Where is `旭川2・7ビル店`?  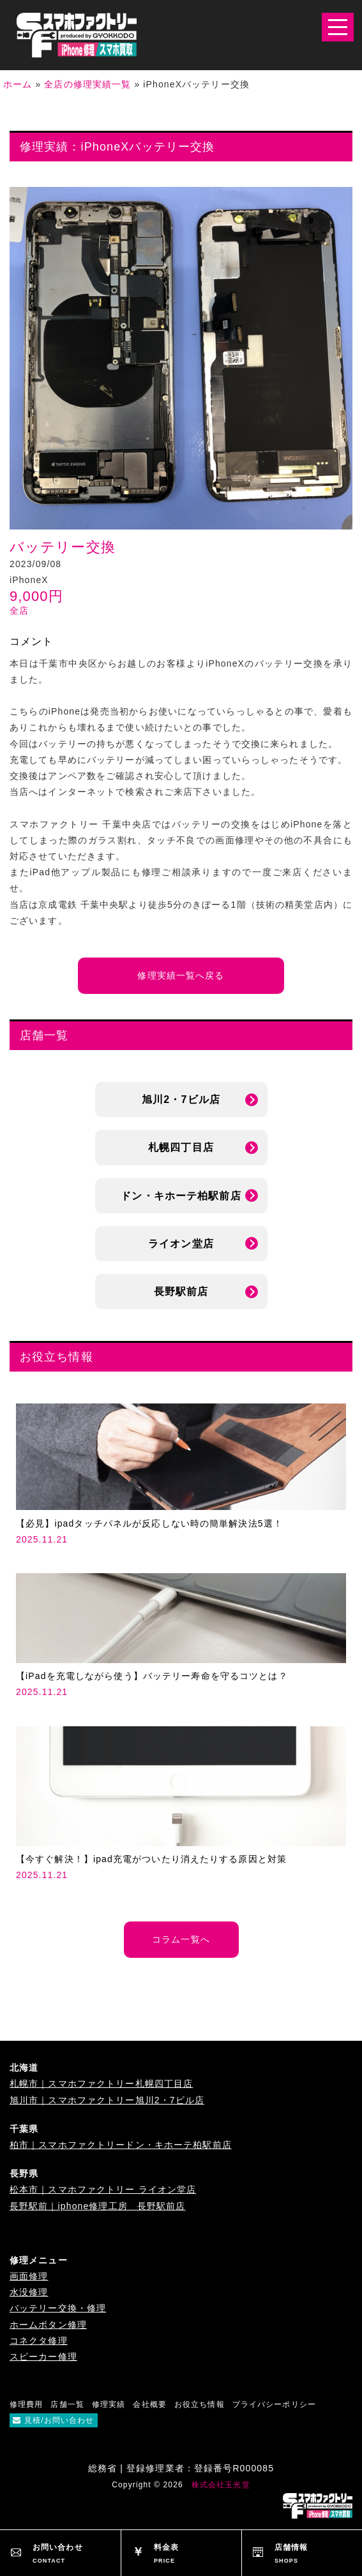
旭川2・7ビル店 is located at coordinates (181, 1099).